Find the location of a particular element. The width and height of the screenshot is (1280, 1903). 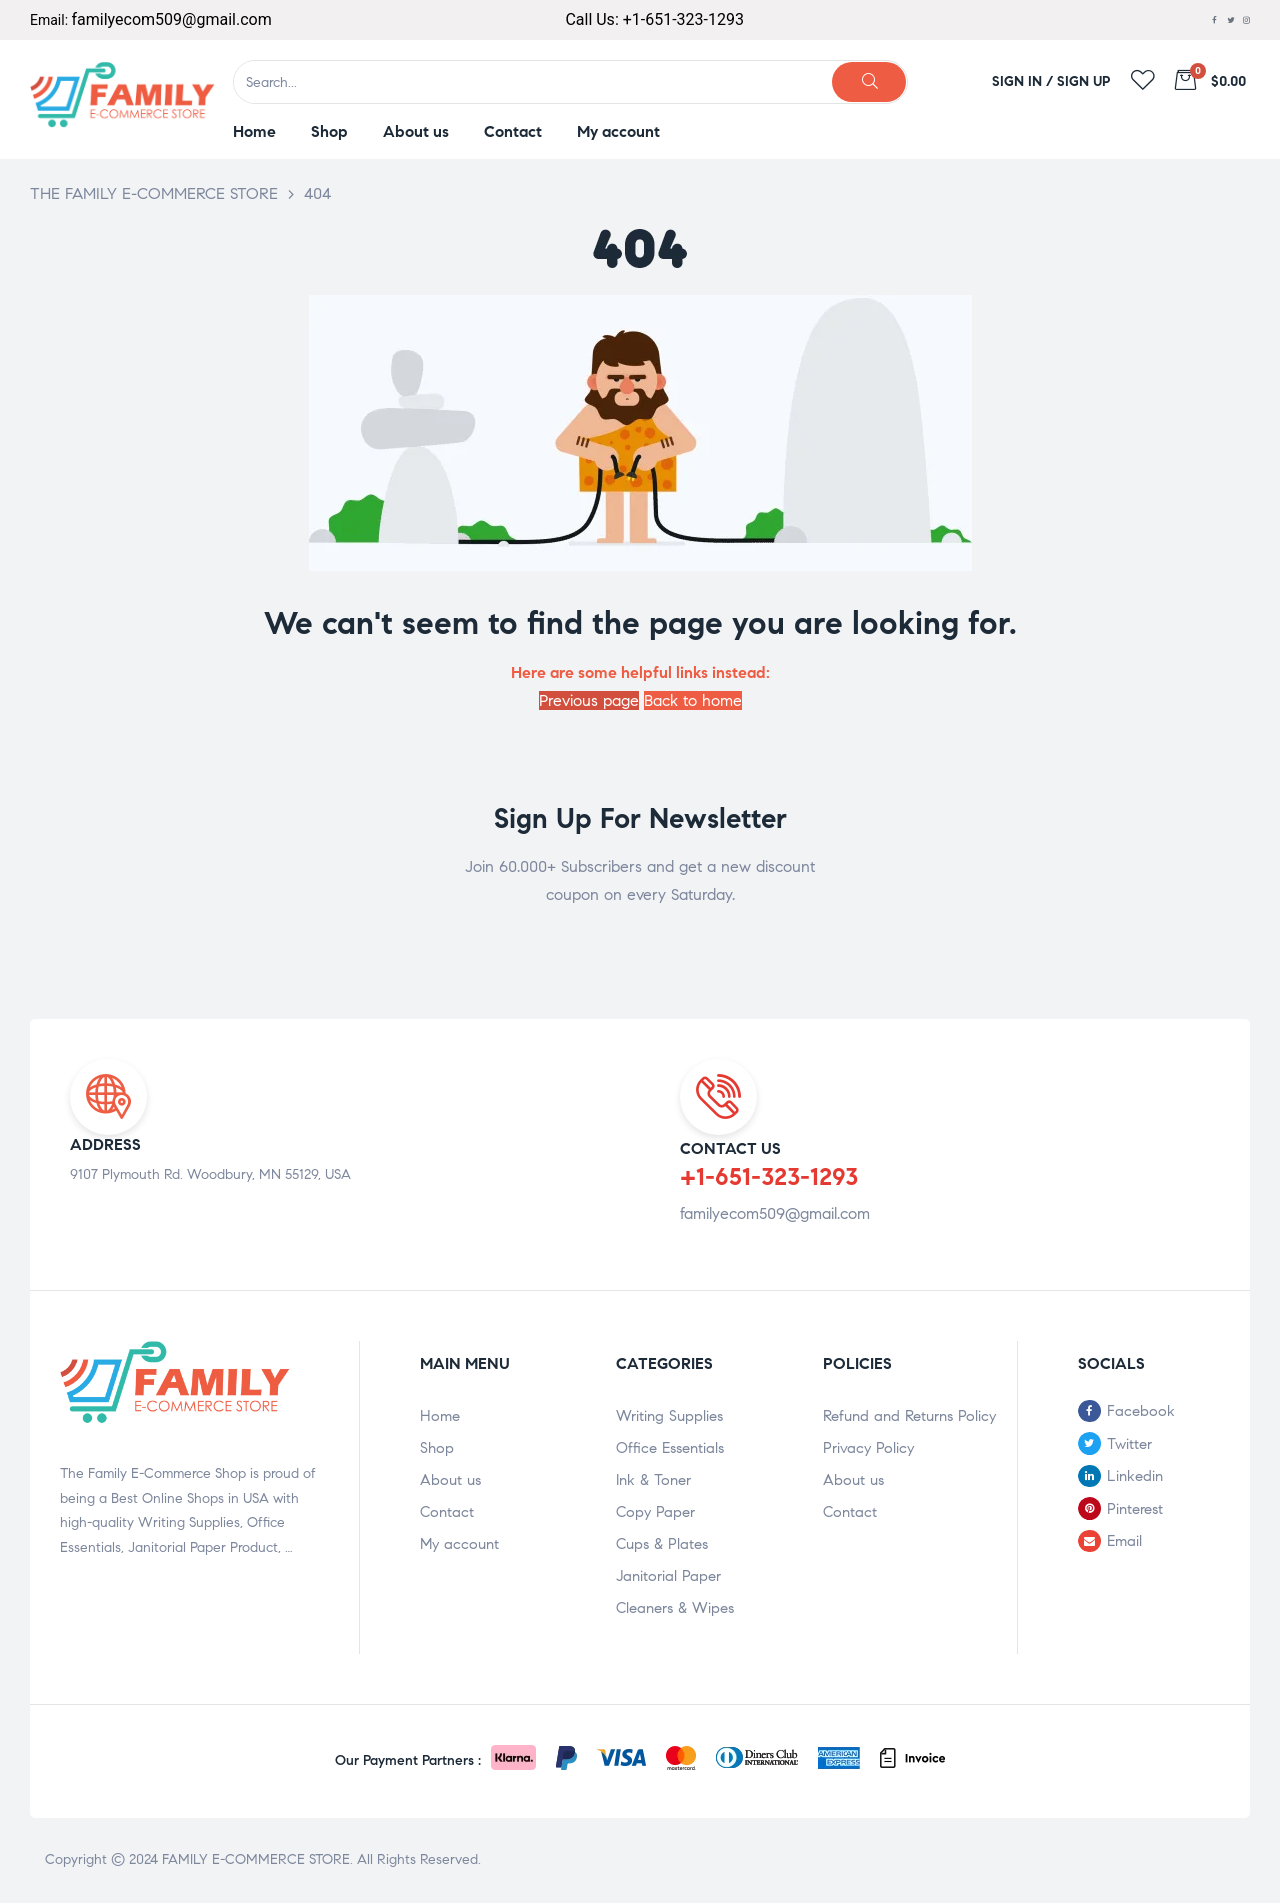

Contact is located at coordinates (447, 1512).